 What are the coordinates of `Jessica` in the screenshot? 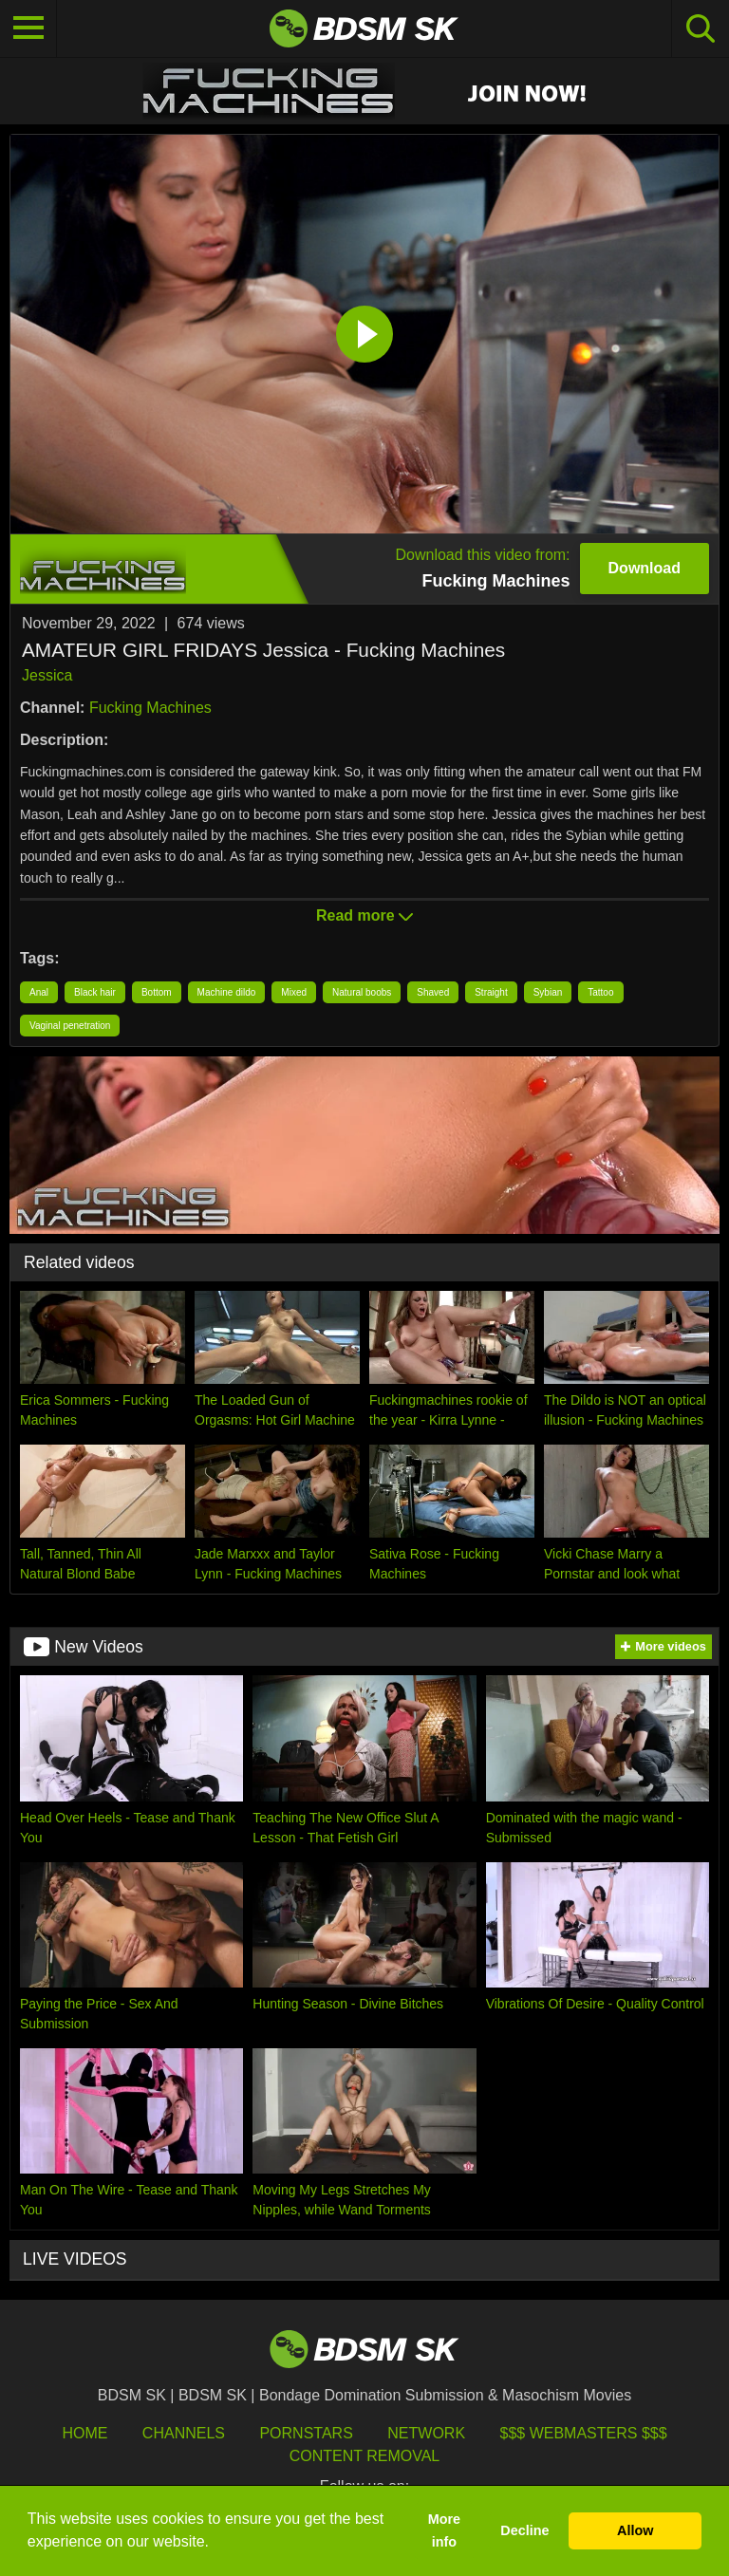 It's located at (47, 675).